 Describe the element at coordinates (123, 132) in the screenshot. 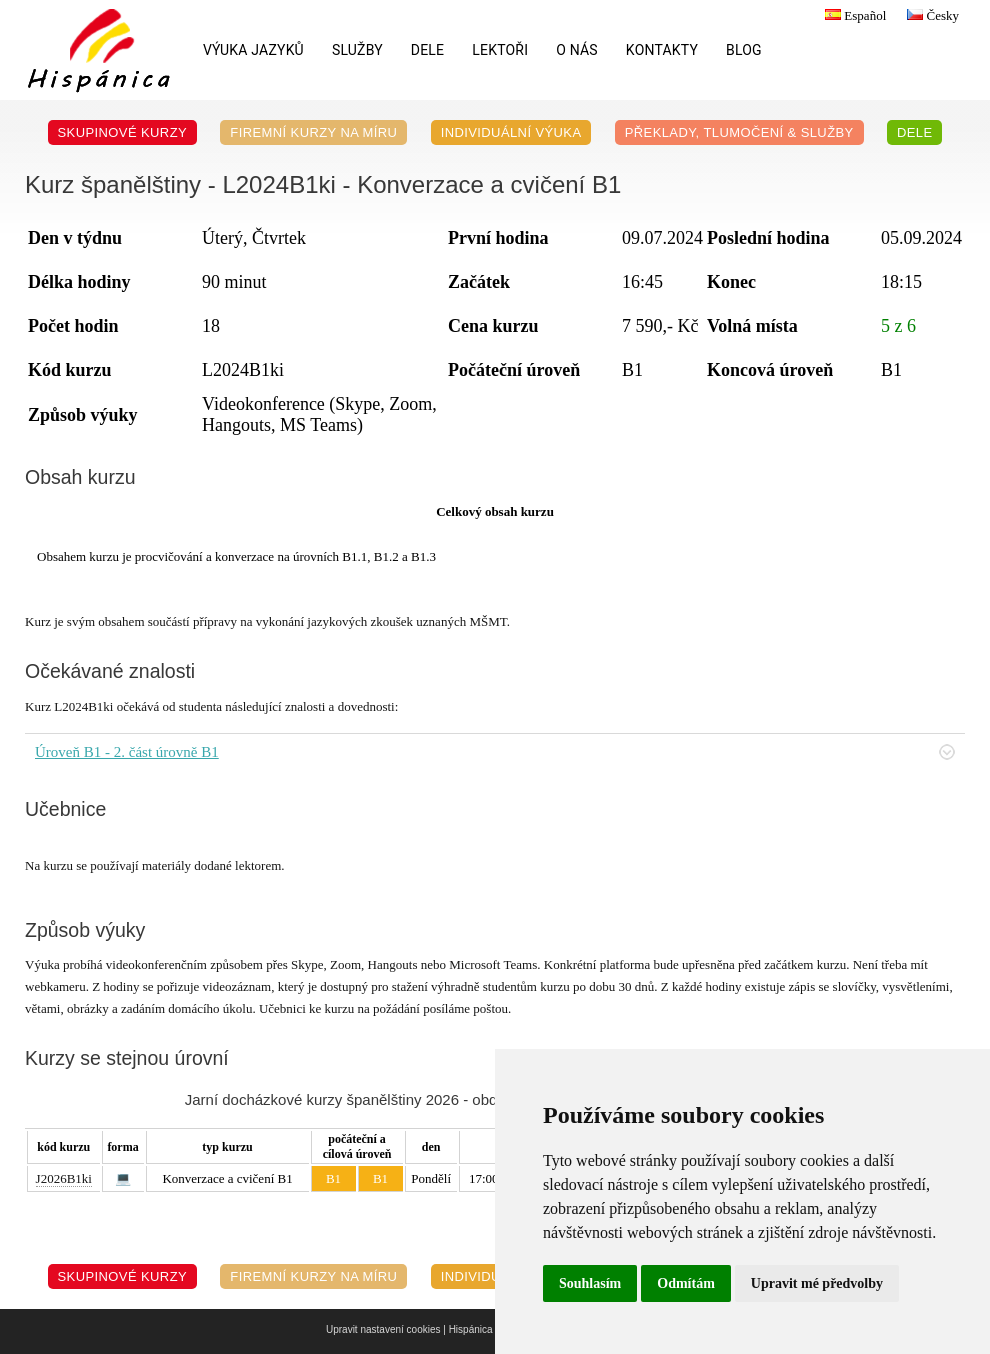

I see `Skupinové kurzy` at that location.